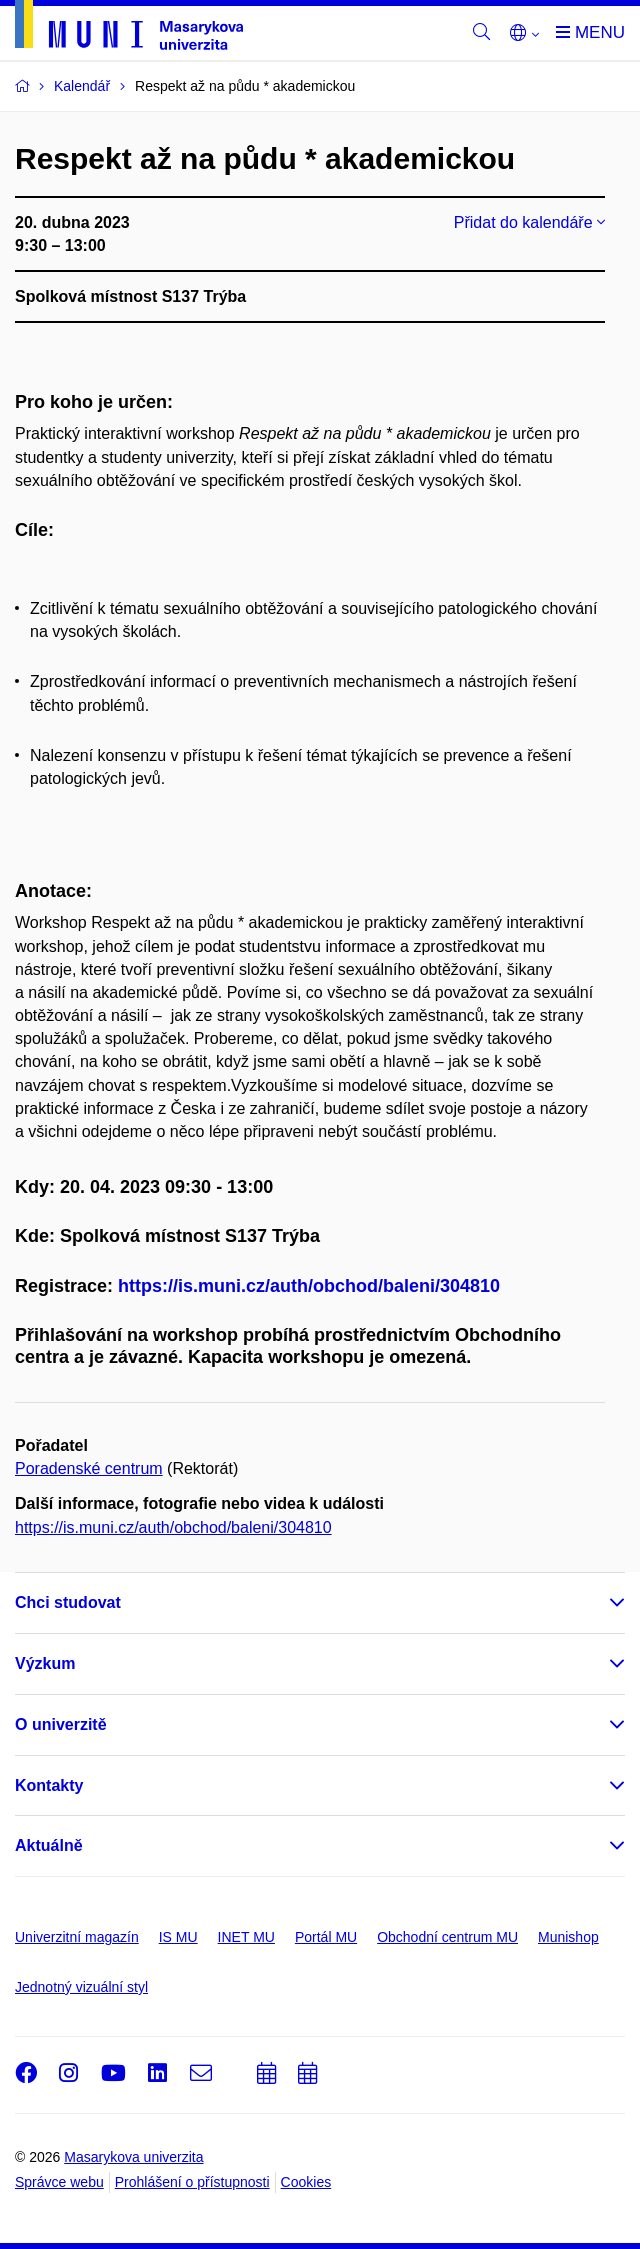  I want to click on Poradenské centrum, so click(89, 1468).